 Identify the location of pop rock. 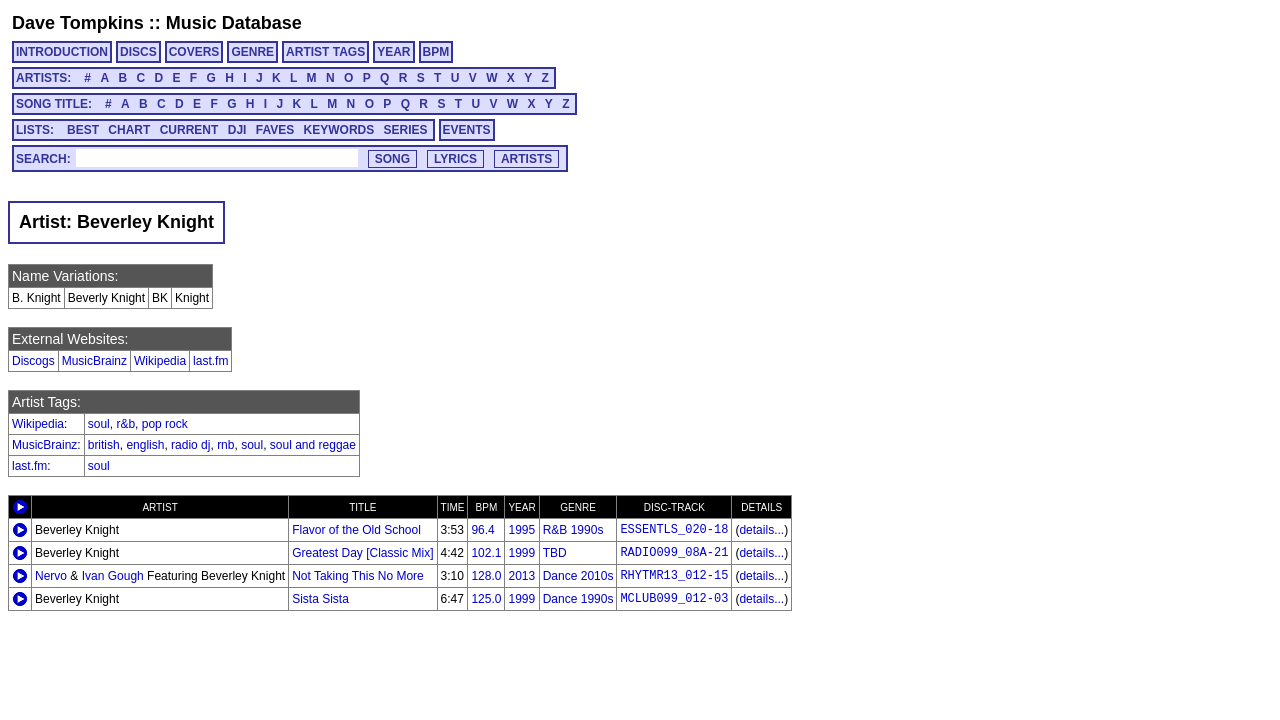
(165, 424).